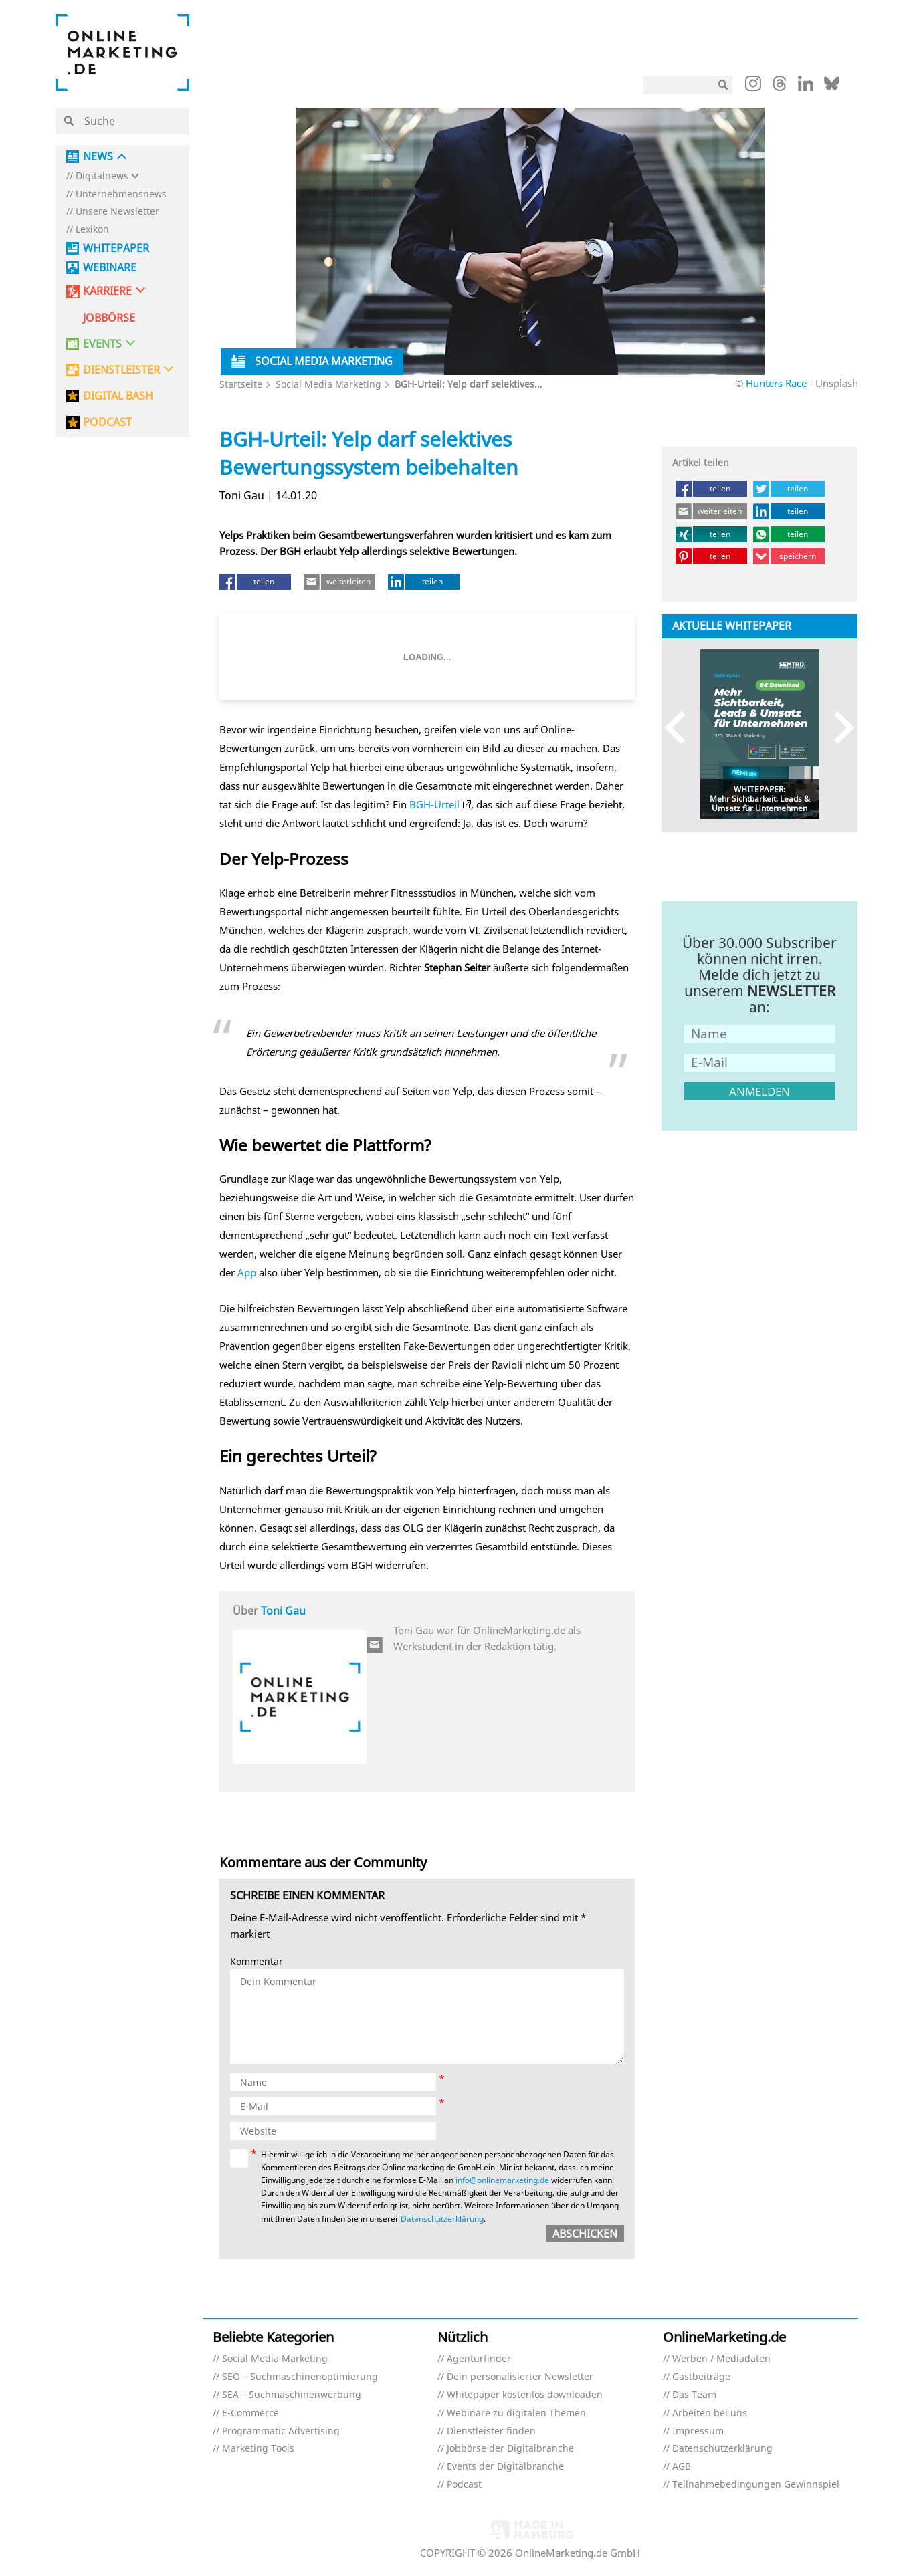  What do you see at coordinates (491, 2431) in the screenshot?
I see `Dienstleister finden` at bounding box center [491, 2431].